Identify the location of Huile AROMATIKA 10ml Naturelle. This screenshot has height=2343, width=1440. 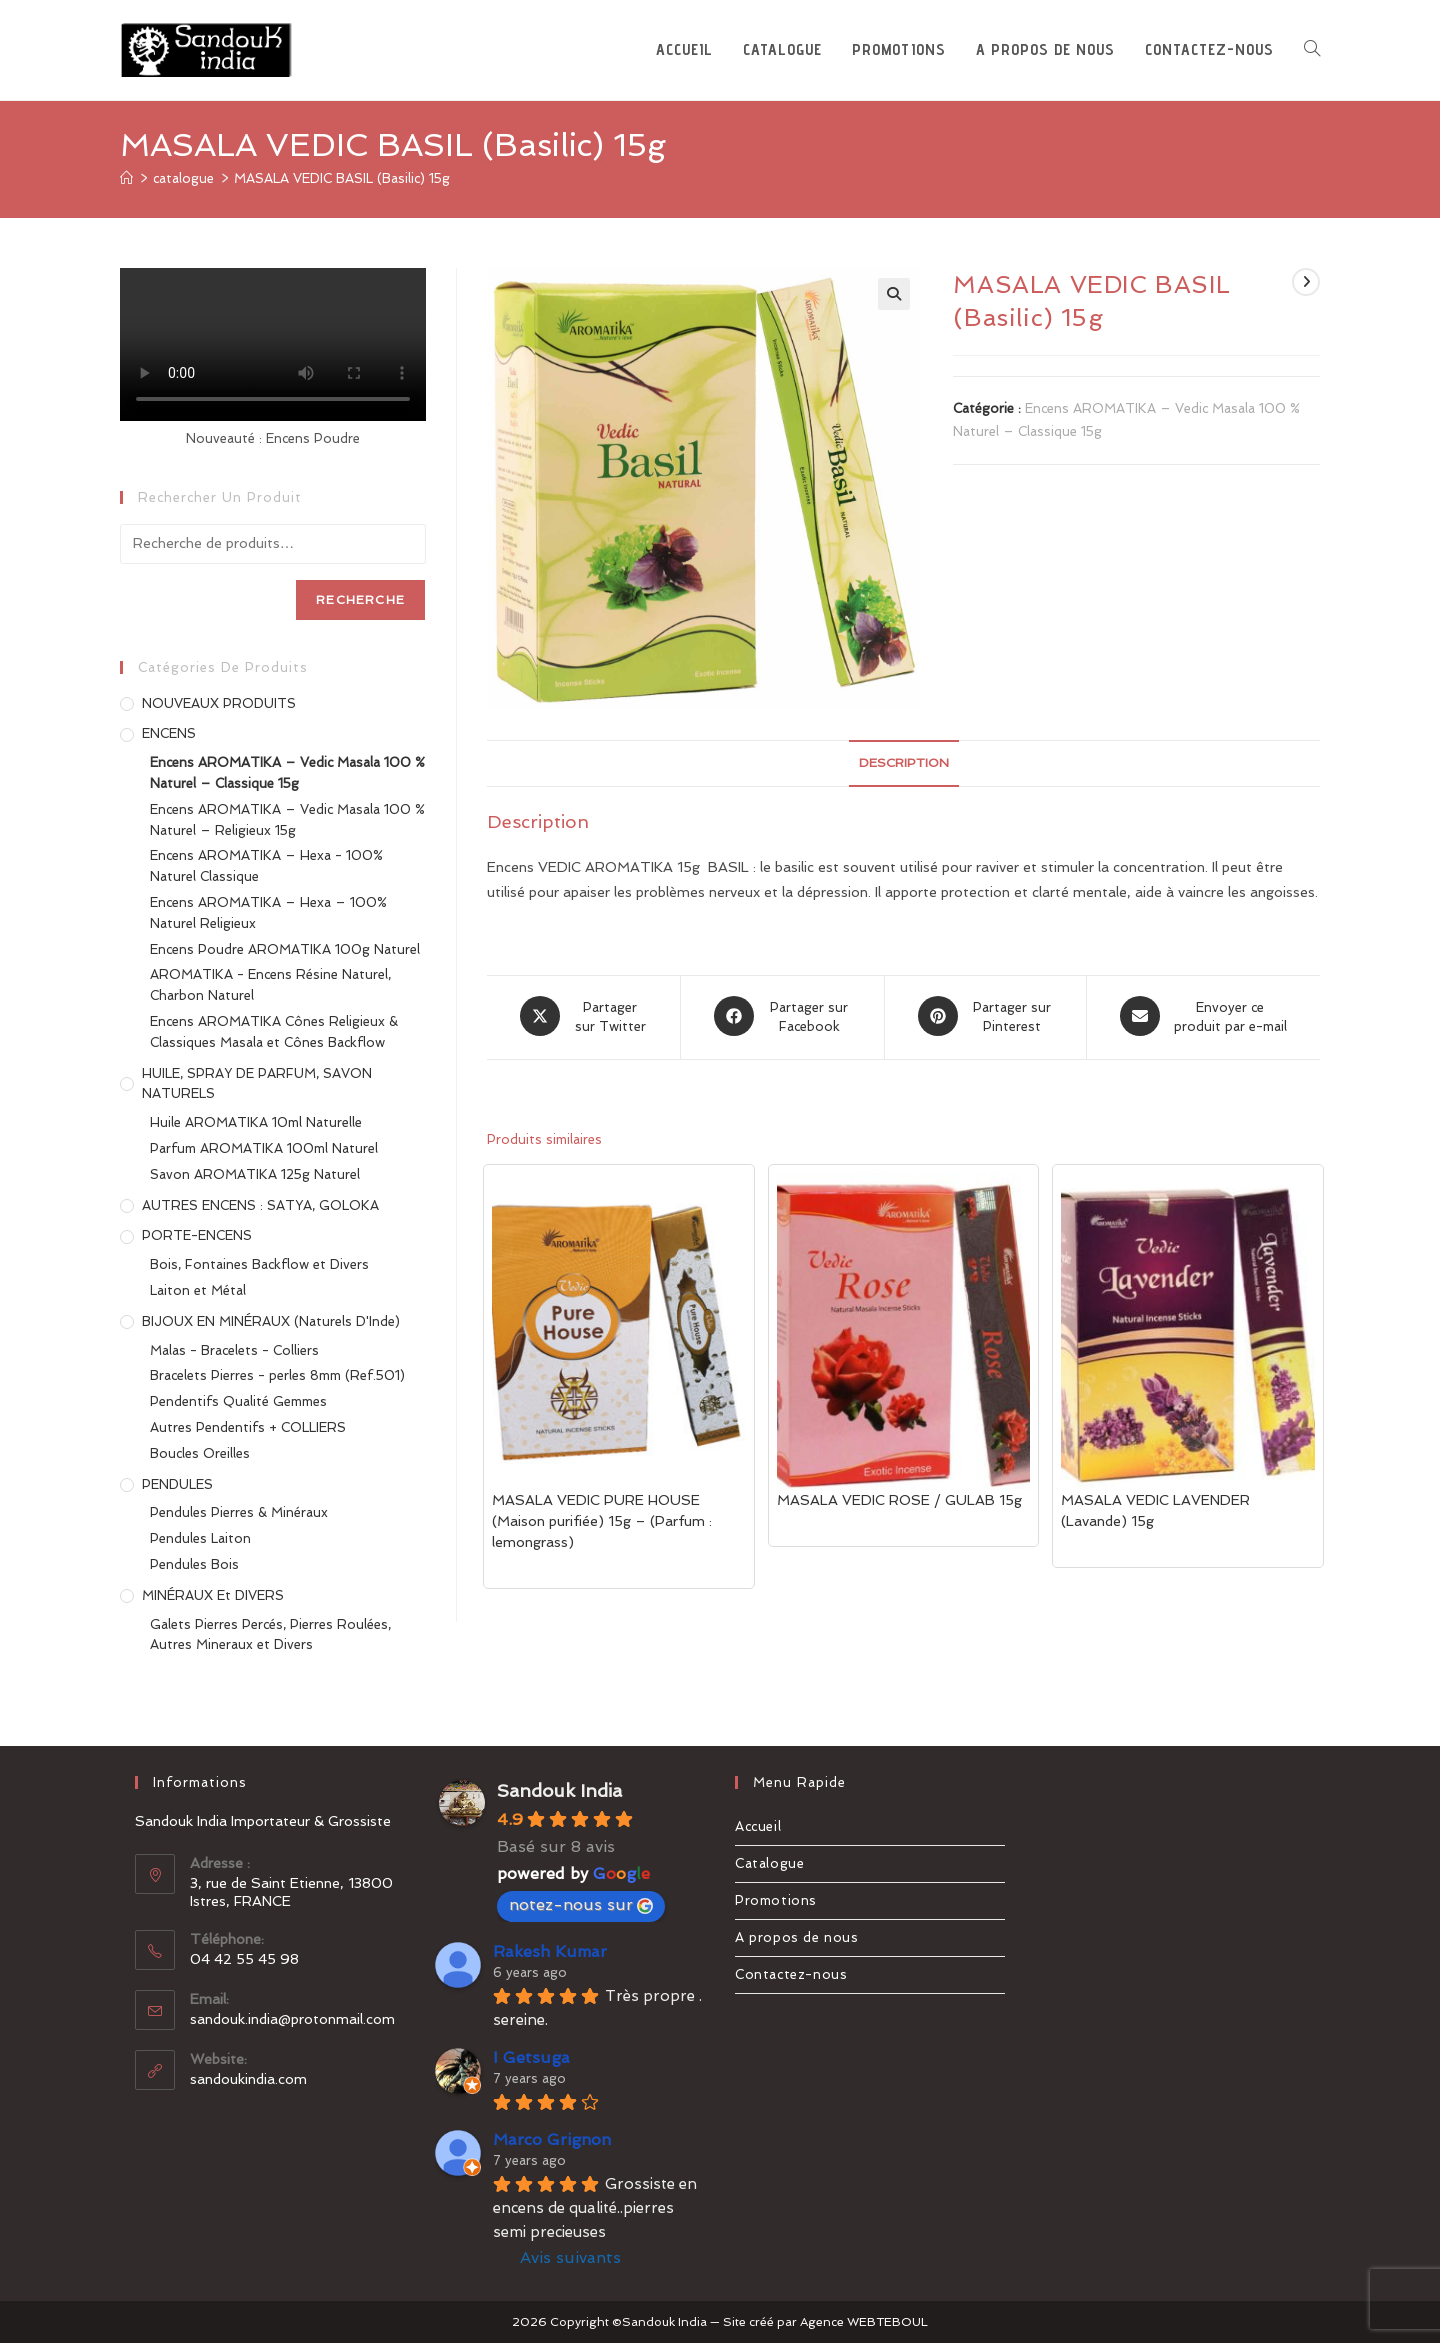
(256, 1122).